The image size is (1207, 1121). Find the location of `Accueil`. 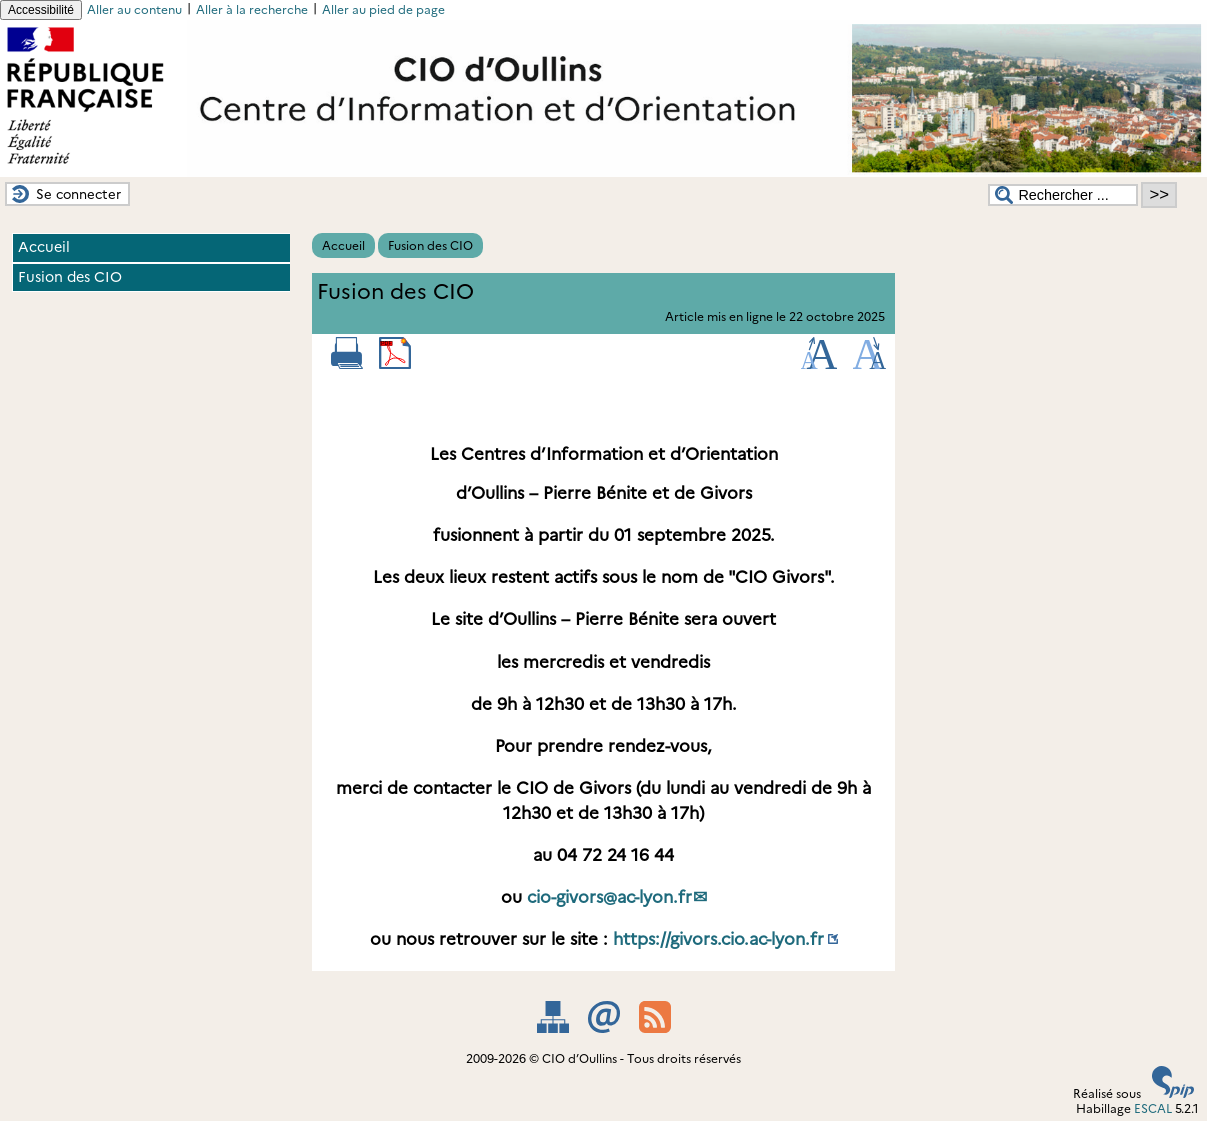

Accueil is located at coordinates (343, 245).